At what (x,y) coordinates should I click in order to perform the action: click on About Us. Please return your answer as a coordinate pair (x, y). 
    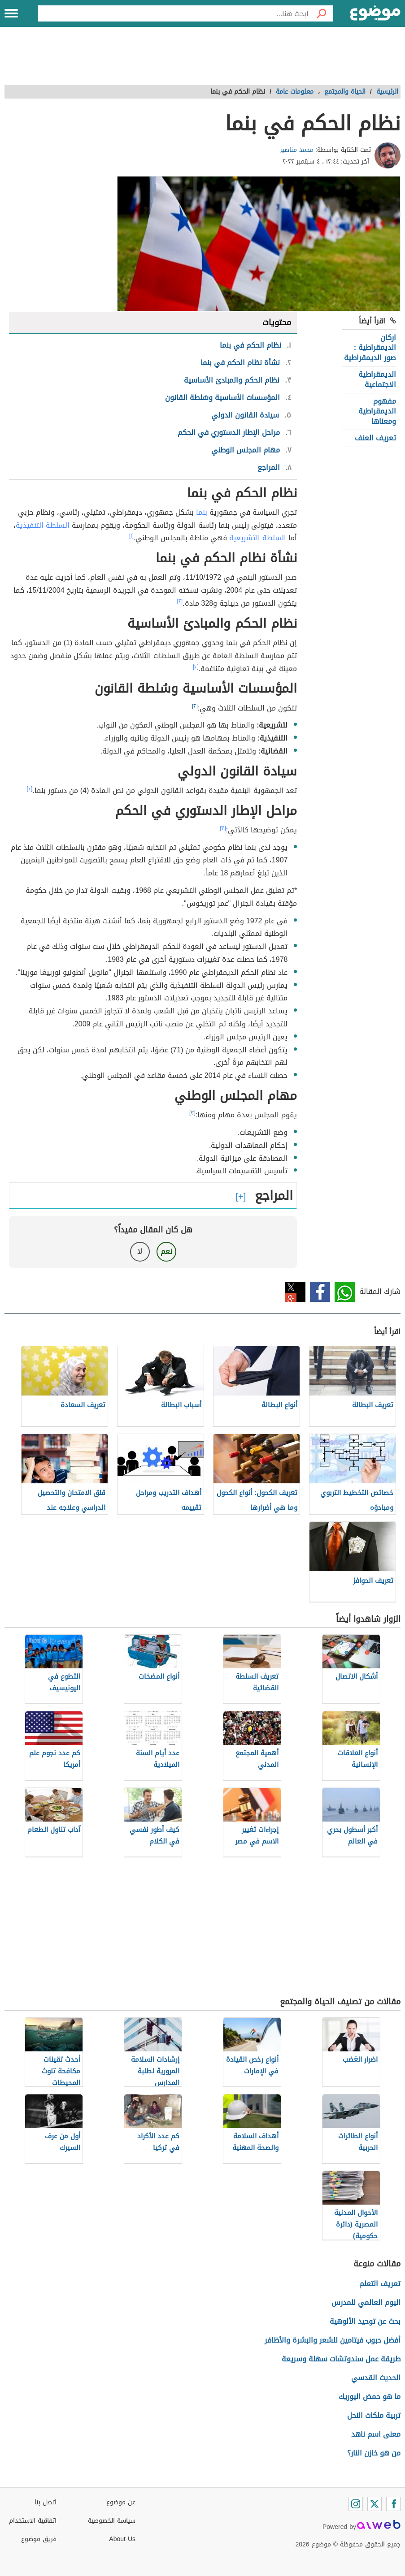
    Looking at the image, I should click on (122, 2539).